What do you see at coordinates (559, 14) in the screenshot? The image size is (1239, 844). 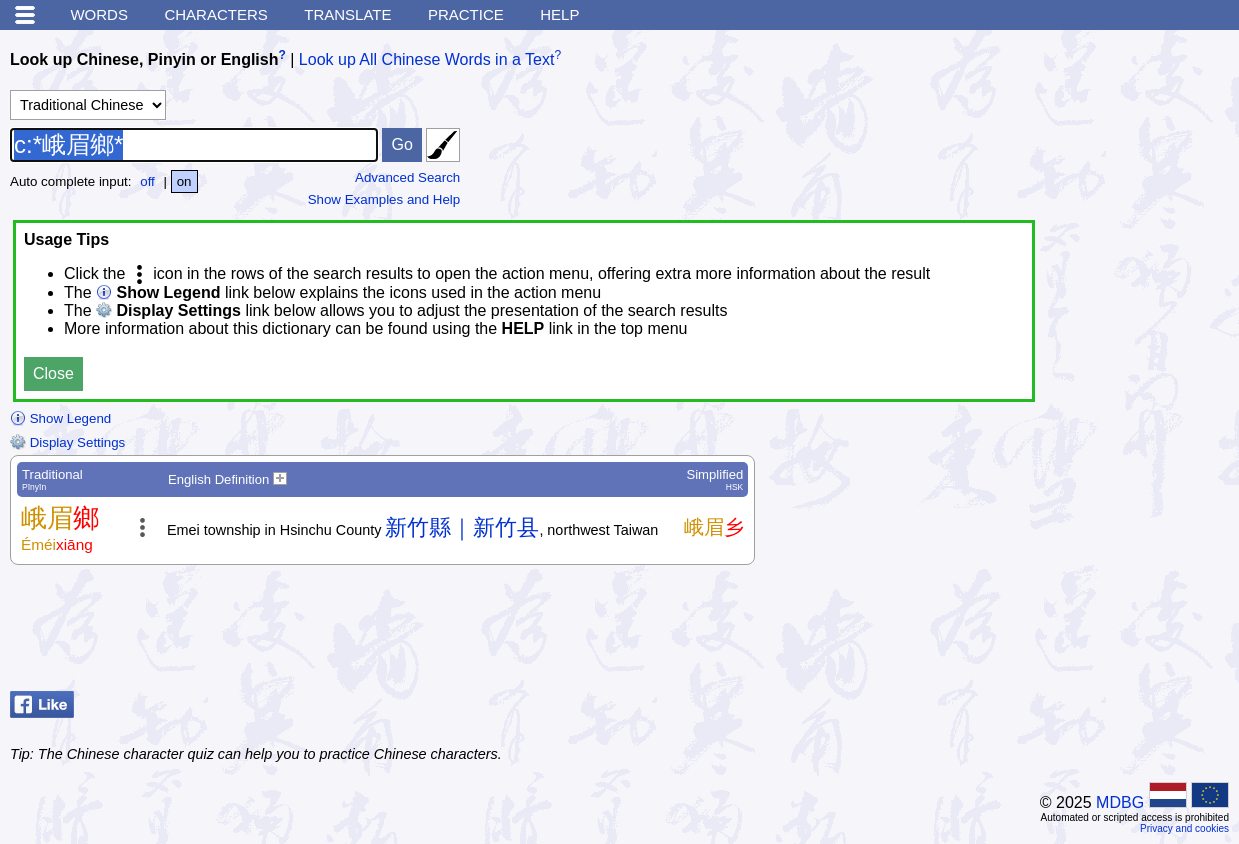 I see `Help` at bounding box center [559, 14].